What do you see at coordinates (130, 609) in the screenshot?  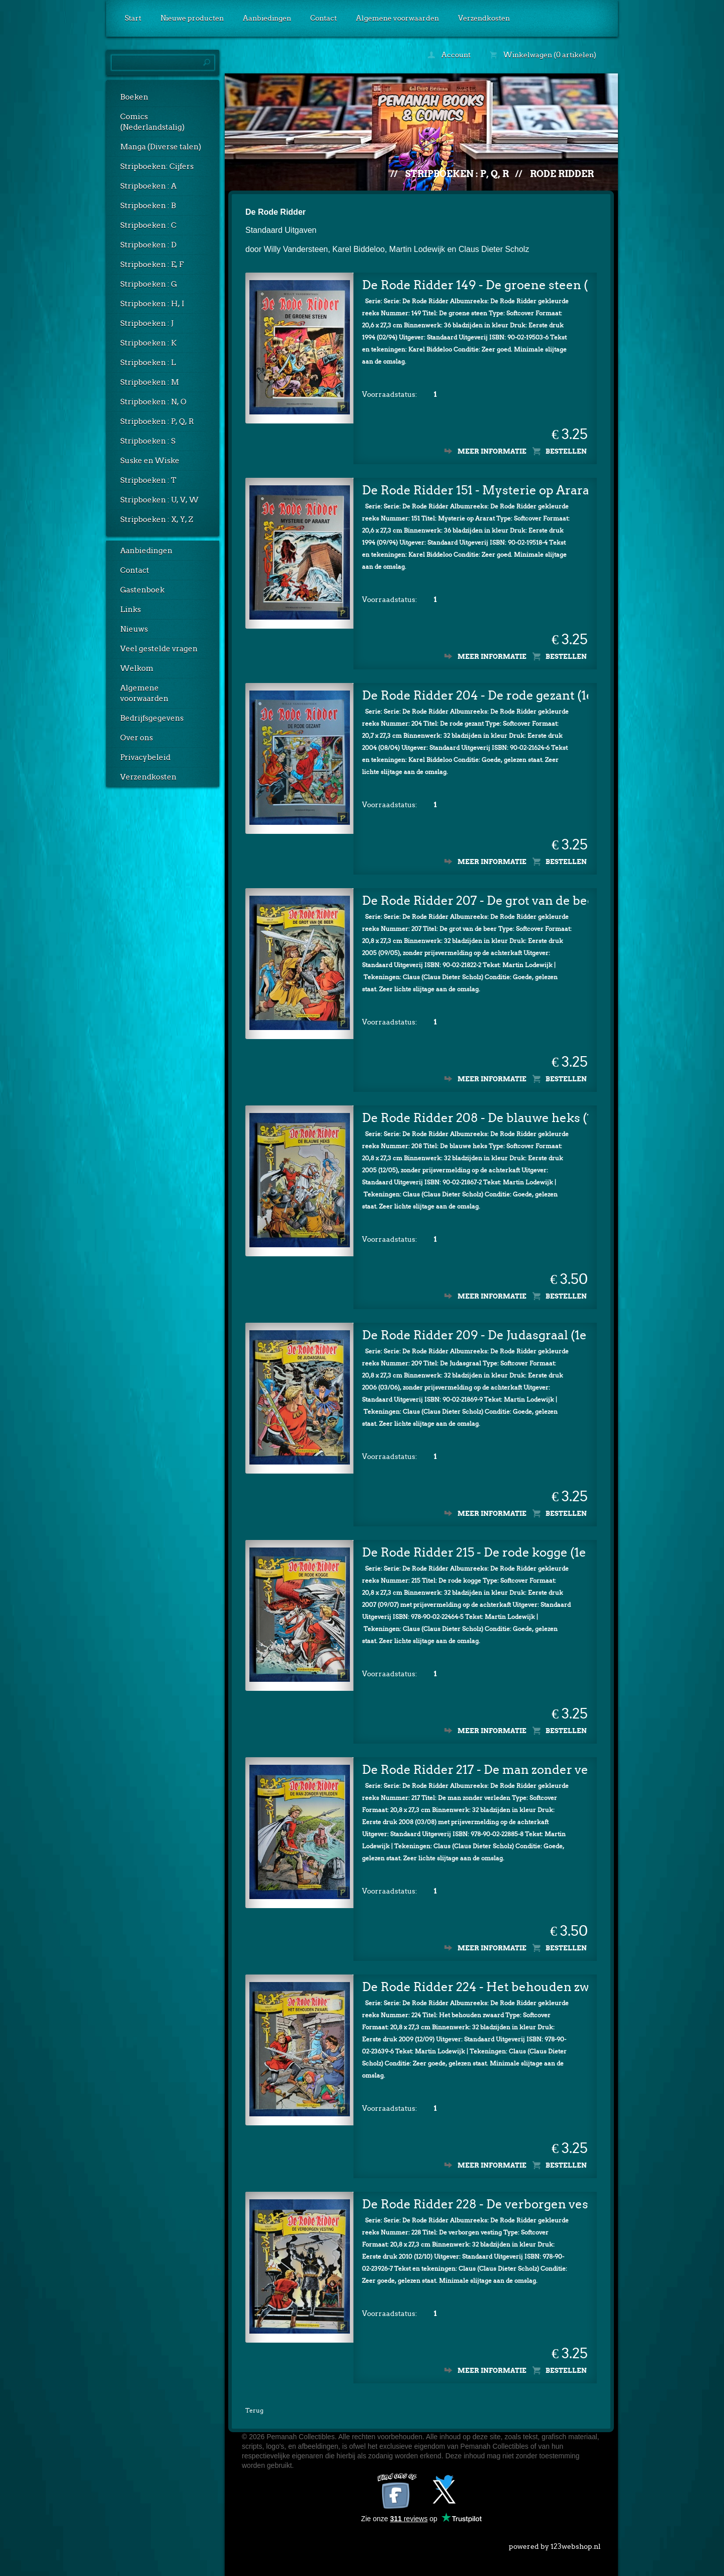 I see `Links` at bounding box center [130, 609].